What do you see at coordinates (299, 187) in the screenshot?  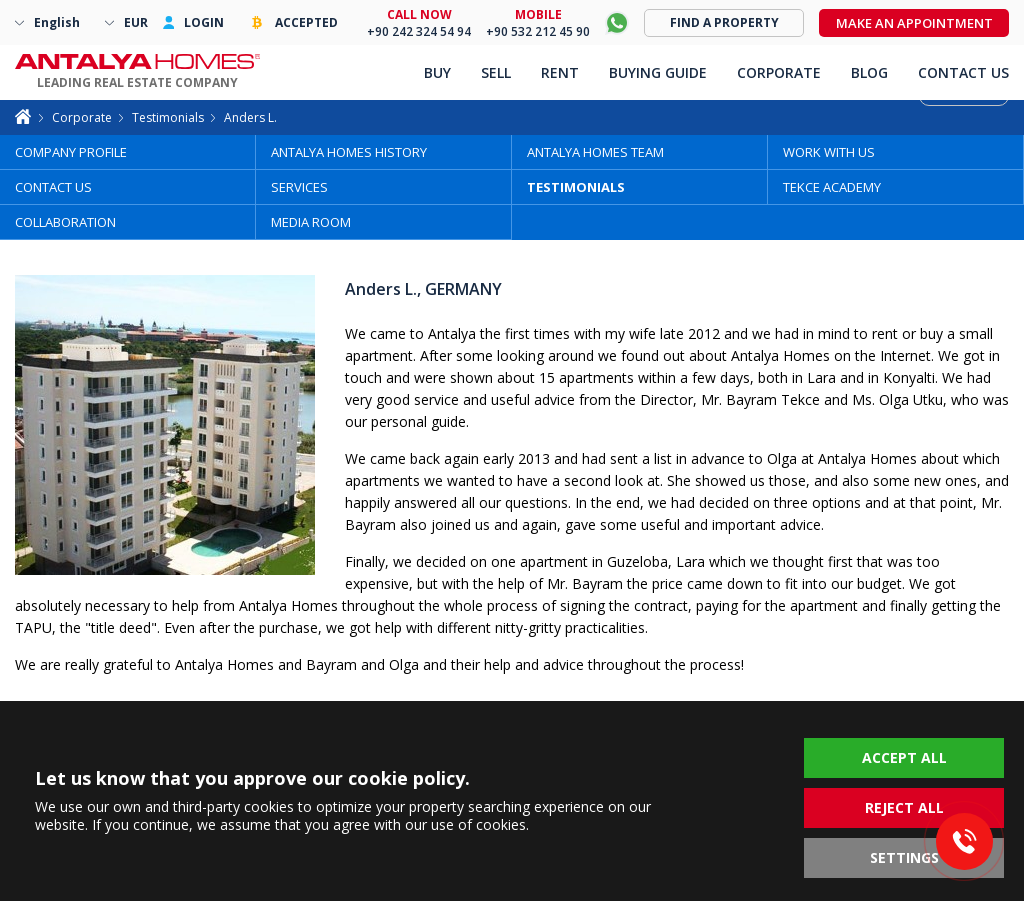 I see `SERVICES` at bounding box center [299, 187].